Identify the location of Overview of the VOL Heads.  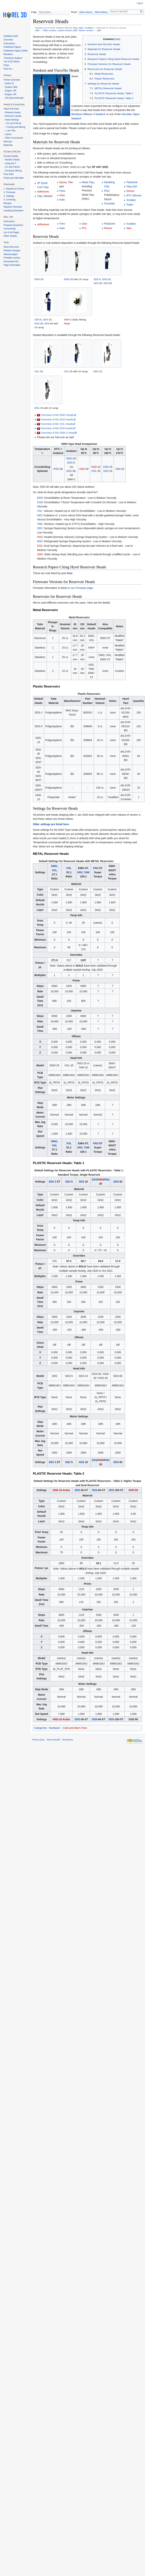
(57, 423).